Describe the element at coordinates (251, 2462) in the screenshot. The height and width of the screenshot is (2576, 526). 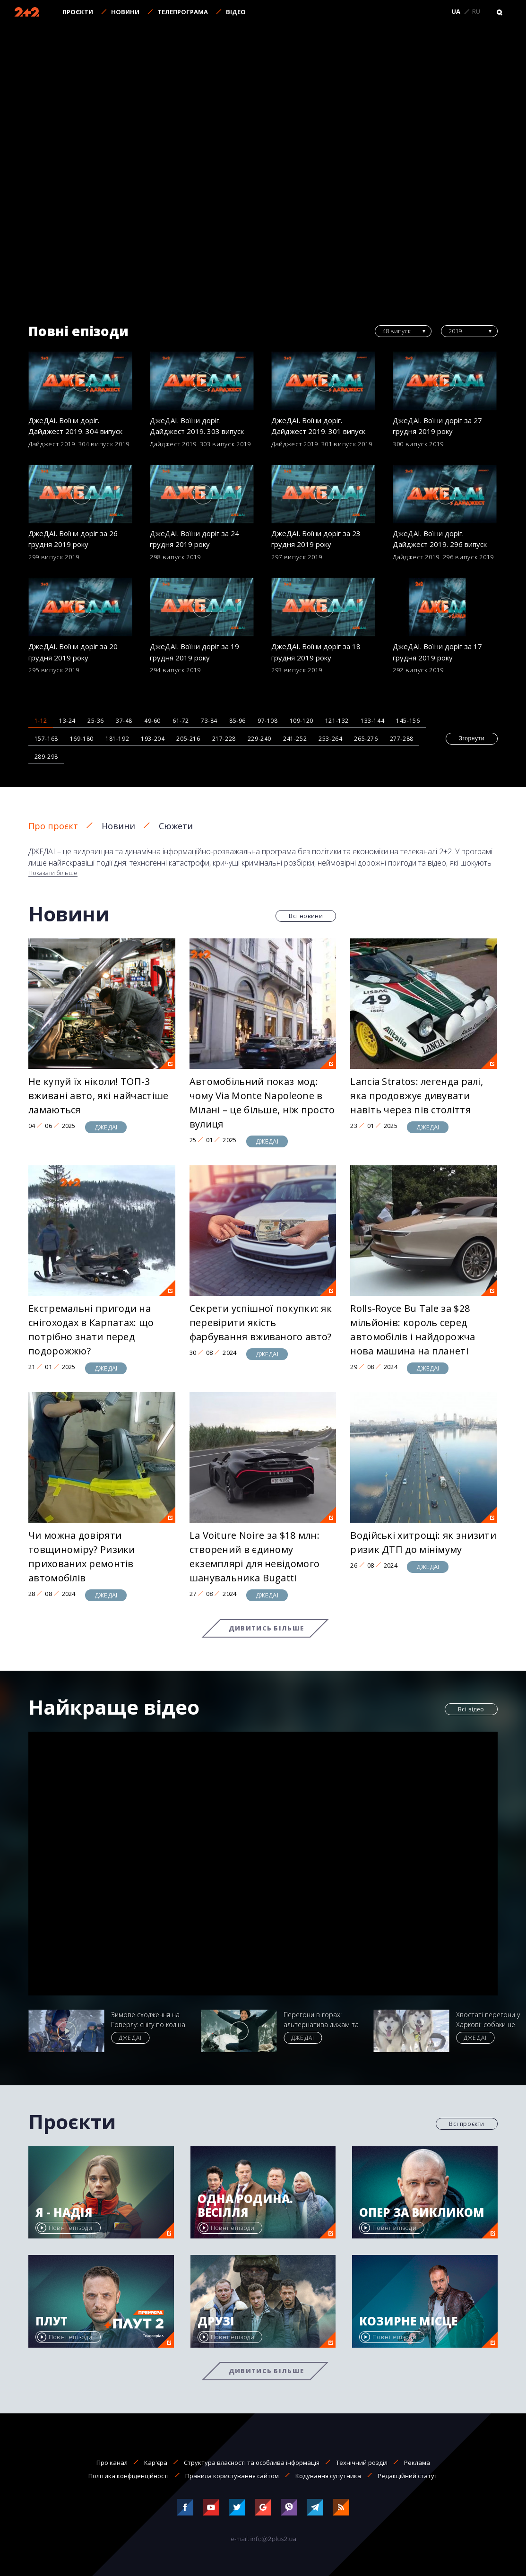
I see `Структура власності та особлива інформація` at that location.